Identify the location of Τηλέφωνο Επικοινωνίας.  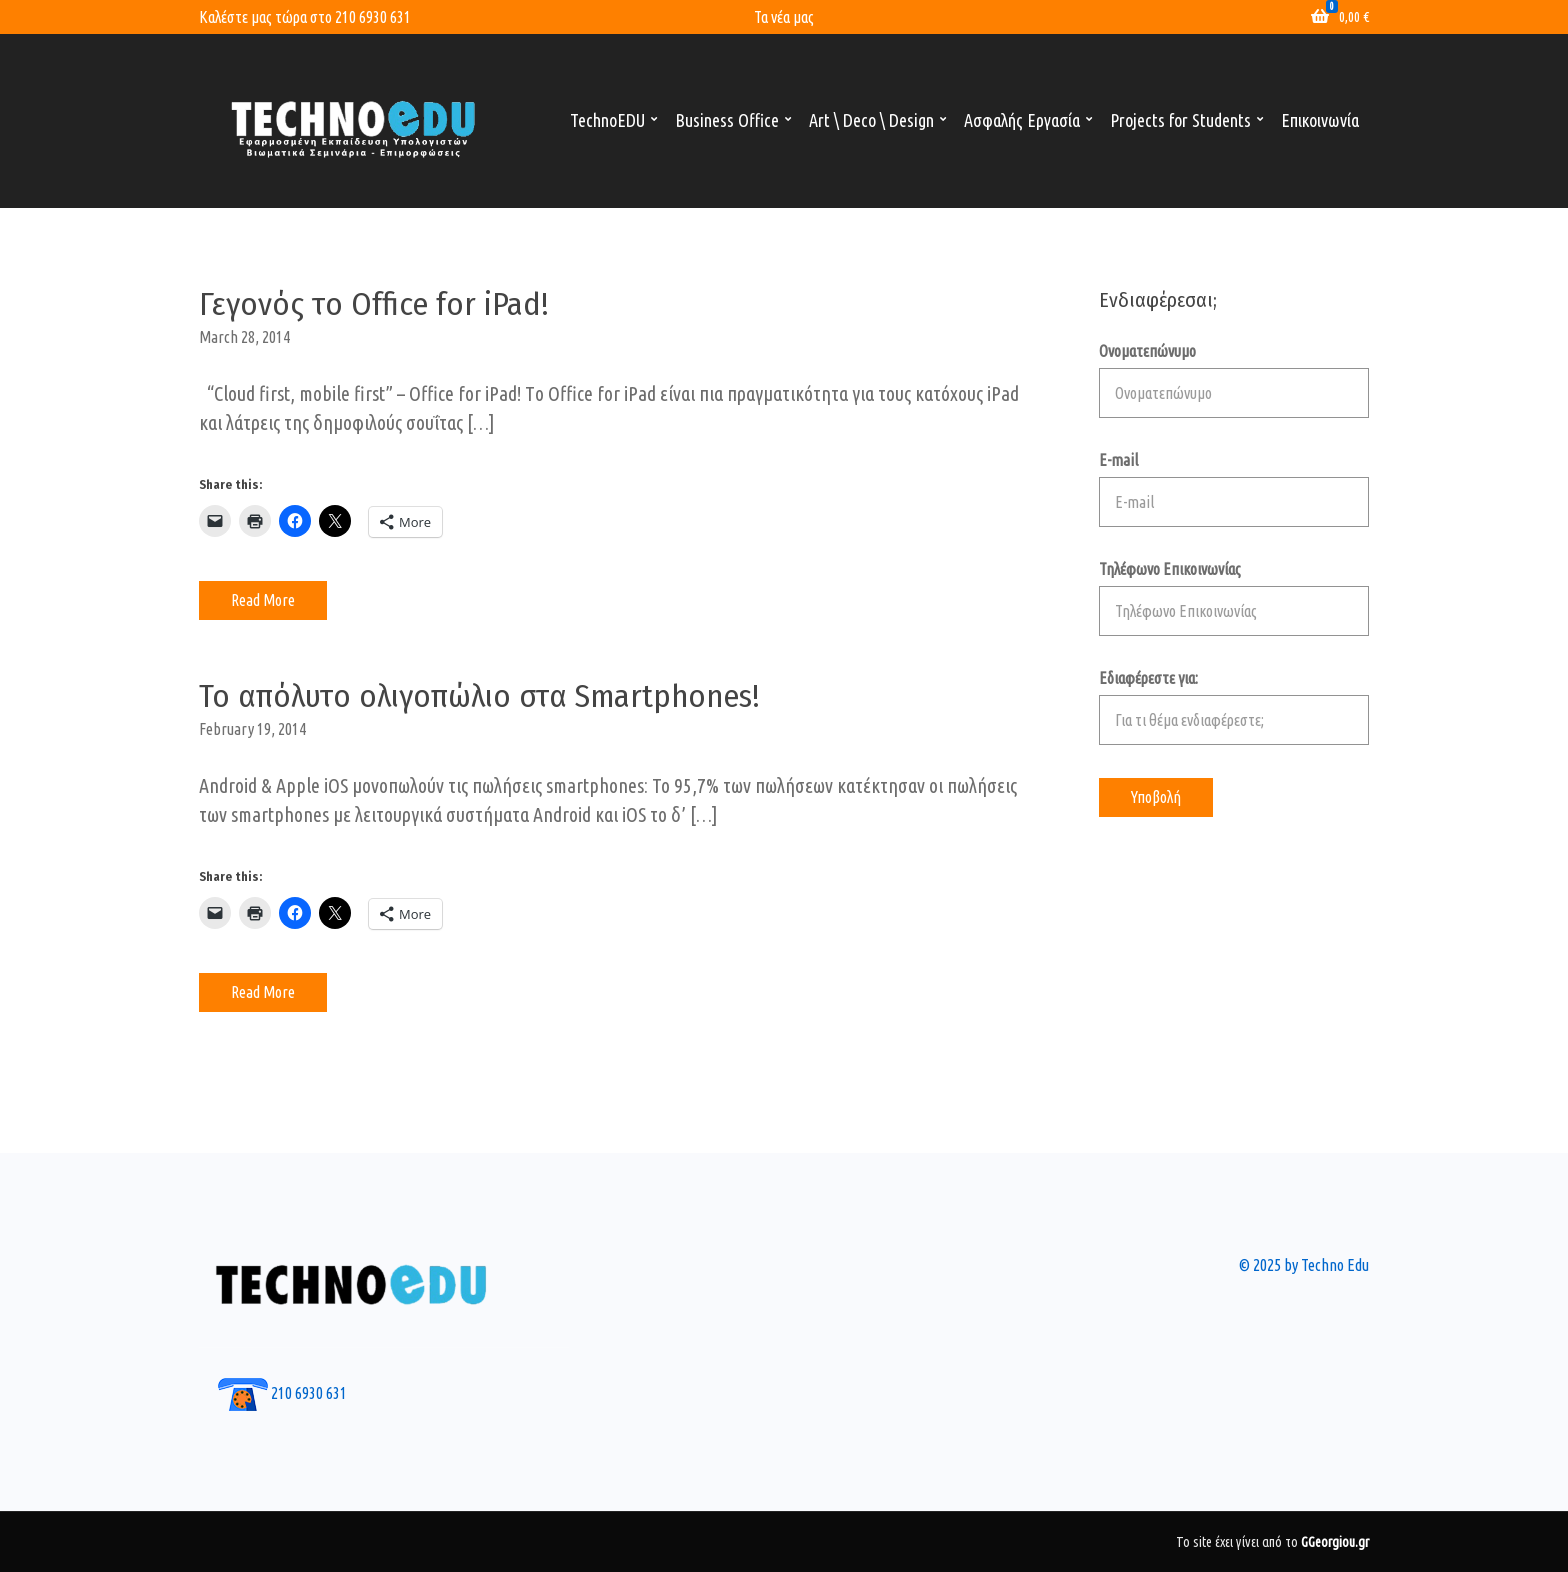
(1234, 598).